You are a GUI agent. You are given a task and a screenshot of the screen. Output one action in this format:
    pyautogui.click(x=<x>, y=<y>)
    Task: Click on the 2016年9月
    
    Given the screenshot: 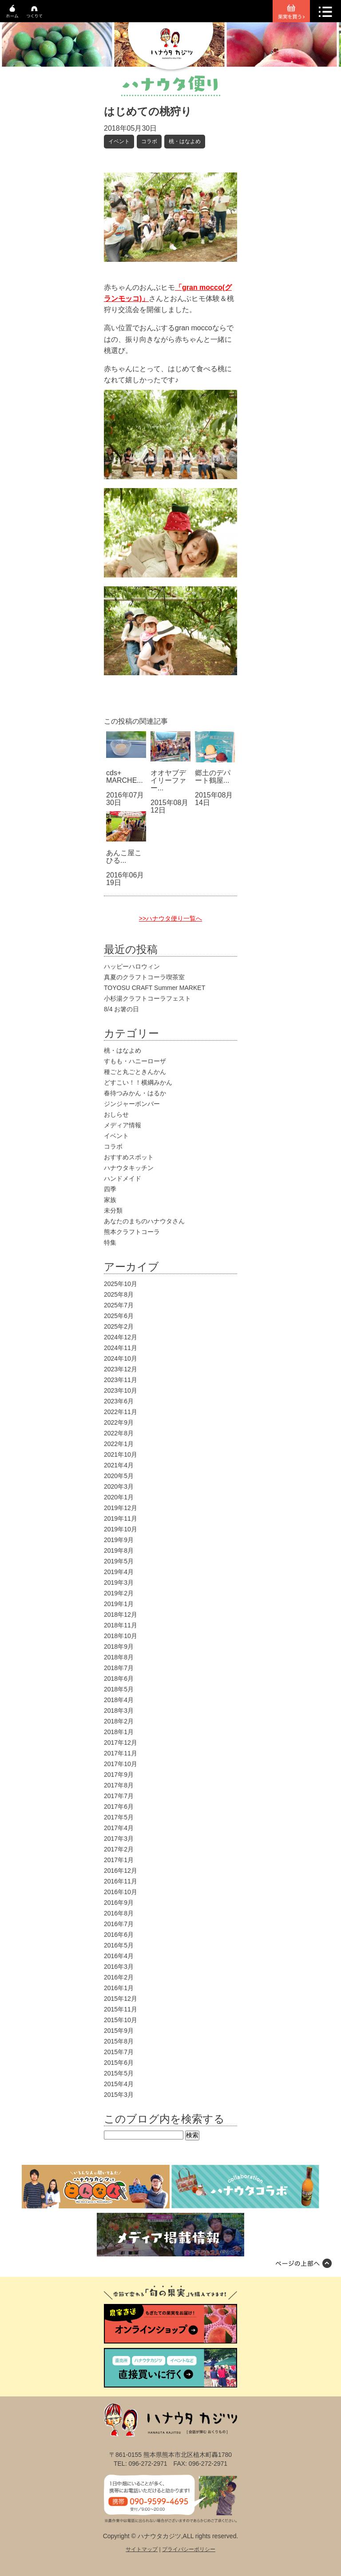 What is the action you would take?
    pyautogui.click(x=119, y=1902)
    